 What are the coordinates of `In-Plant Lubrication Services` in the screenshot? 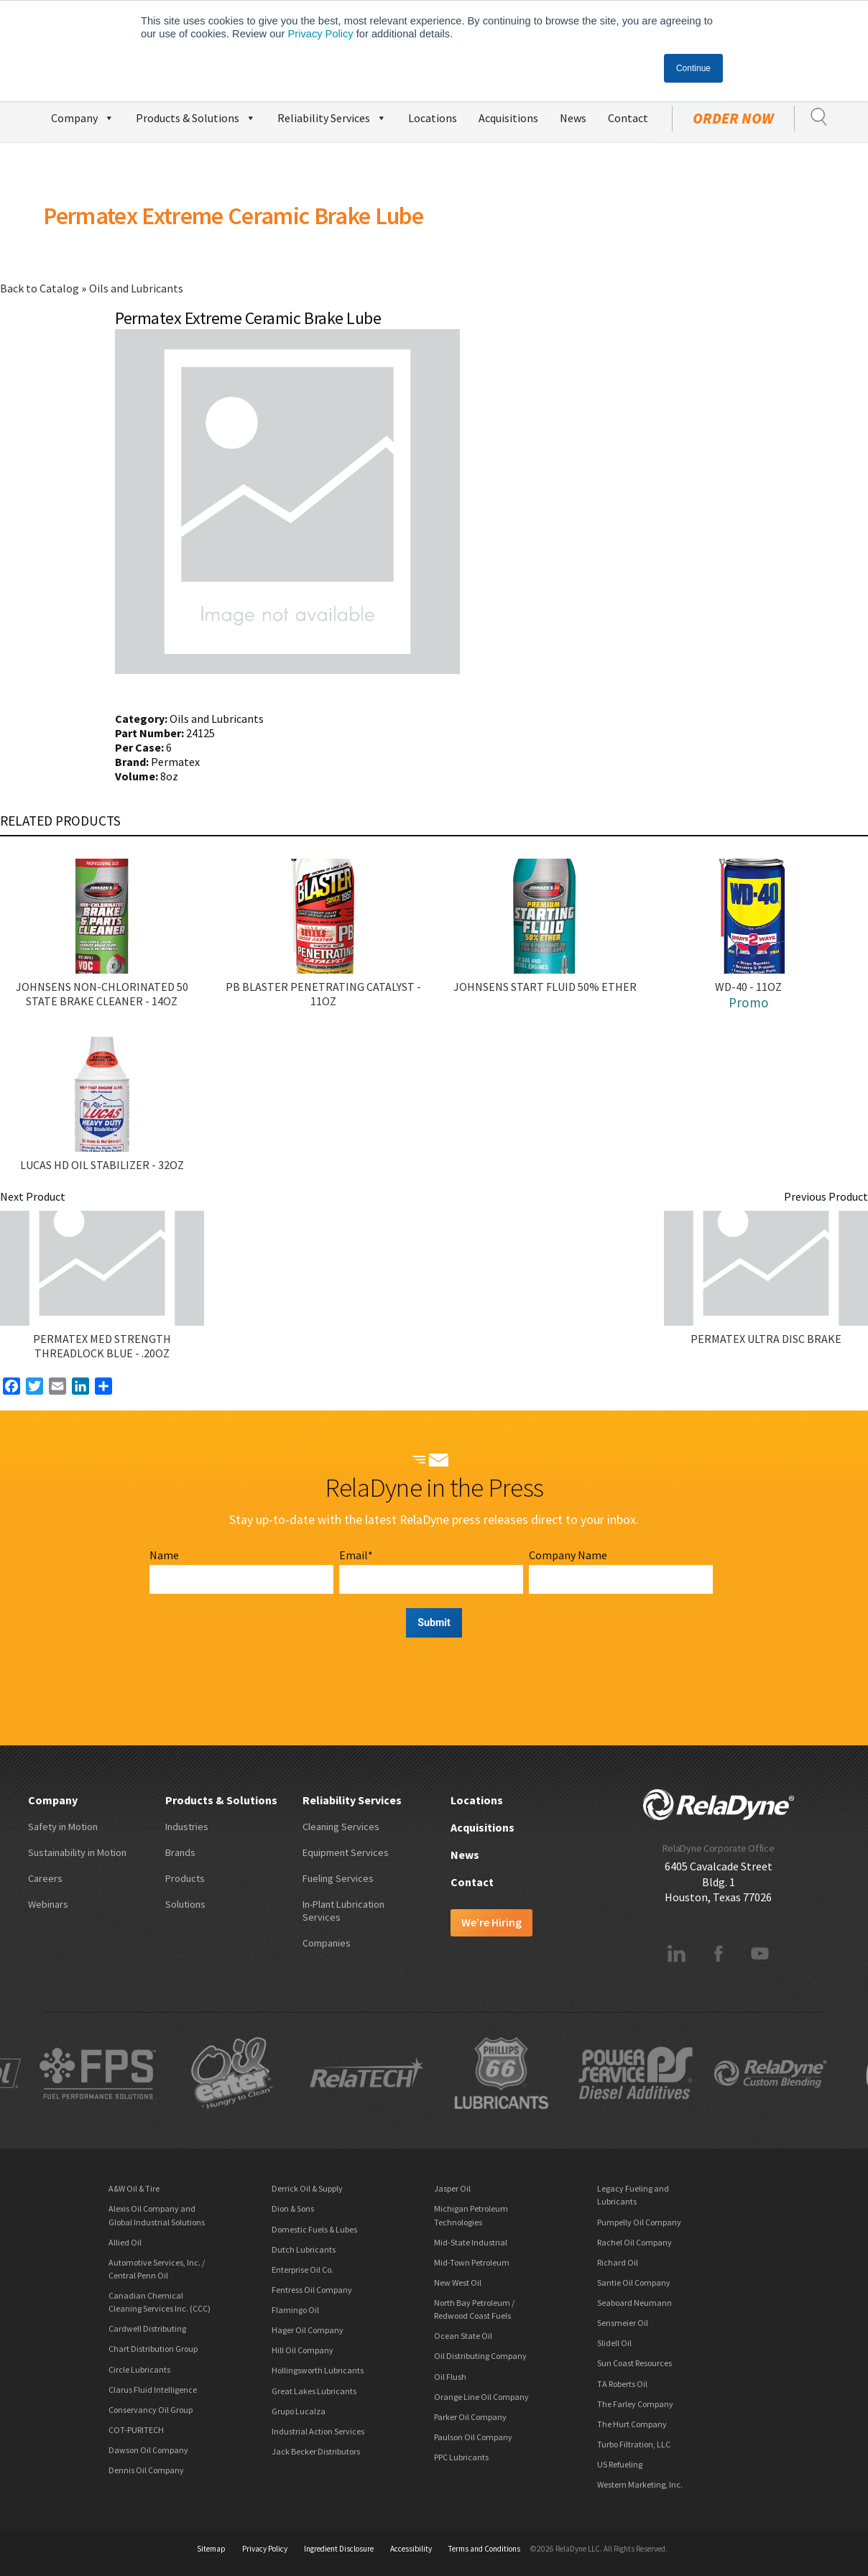 It's located at (343, 1911).